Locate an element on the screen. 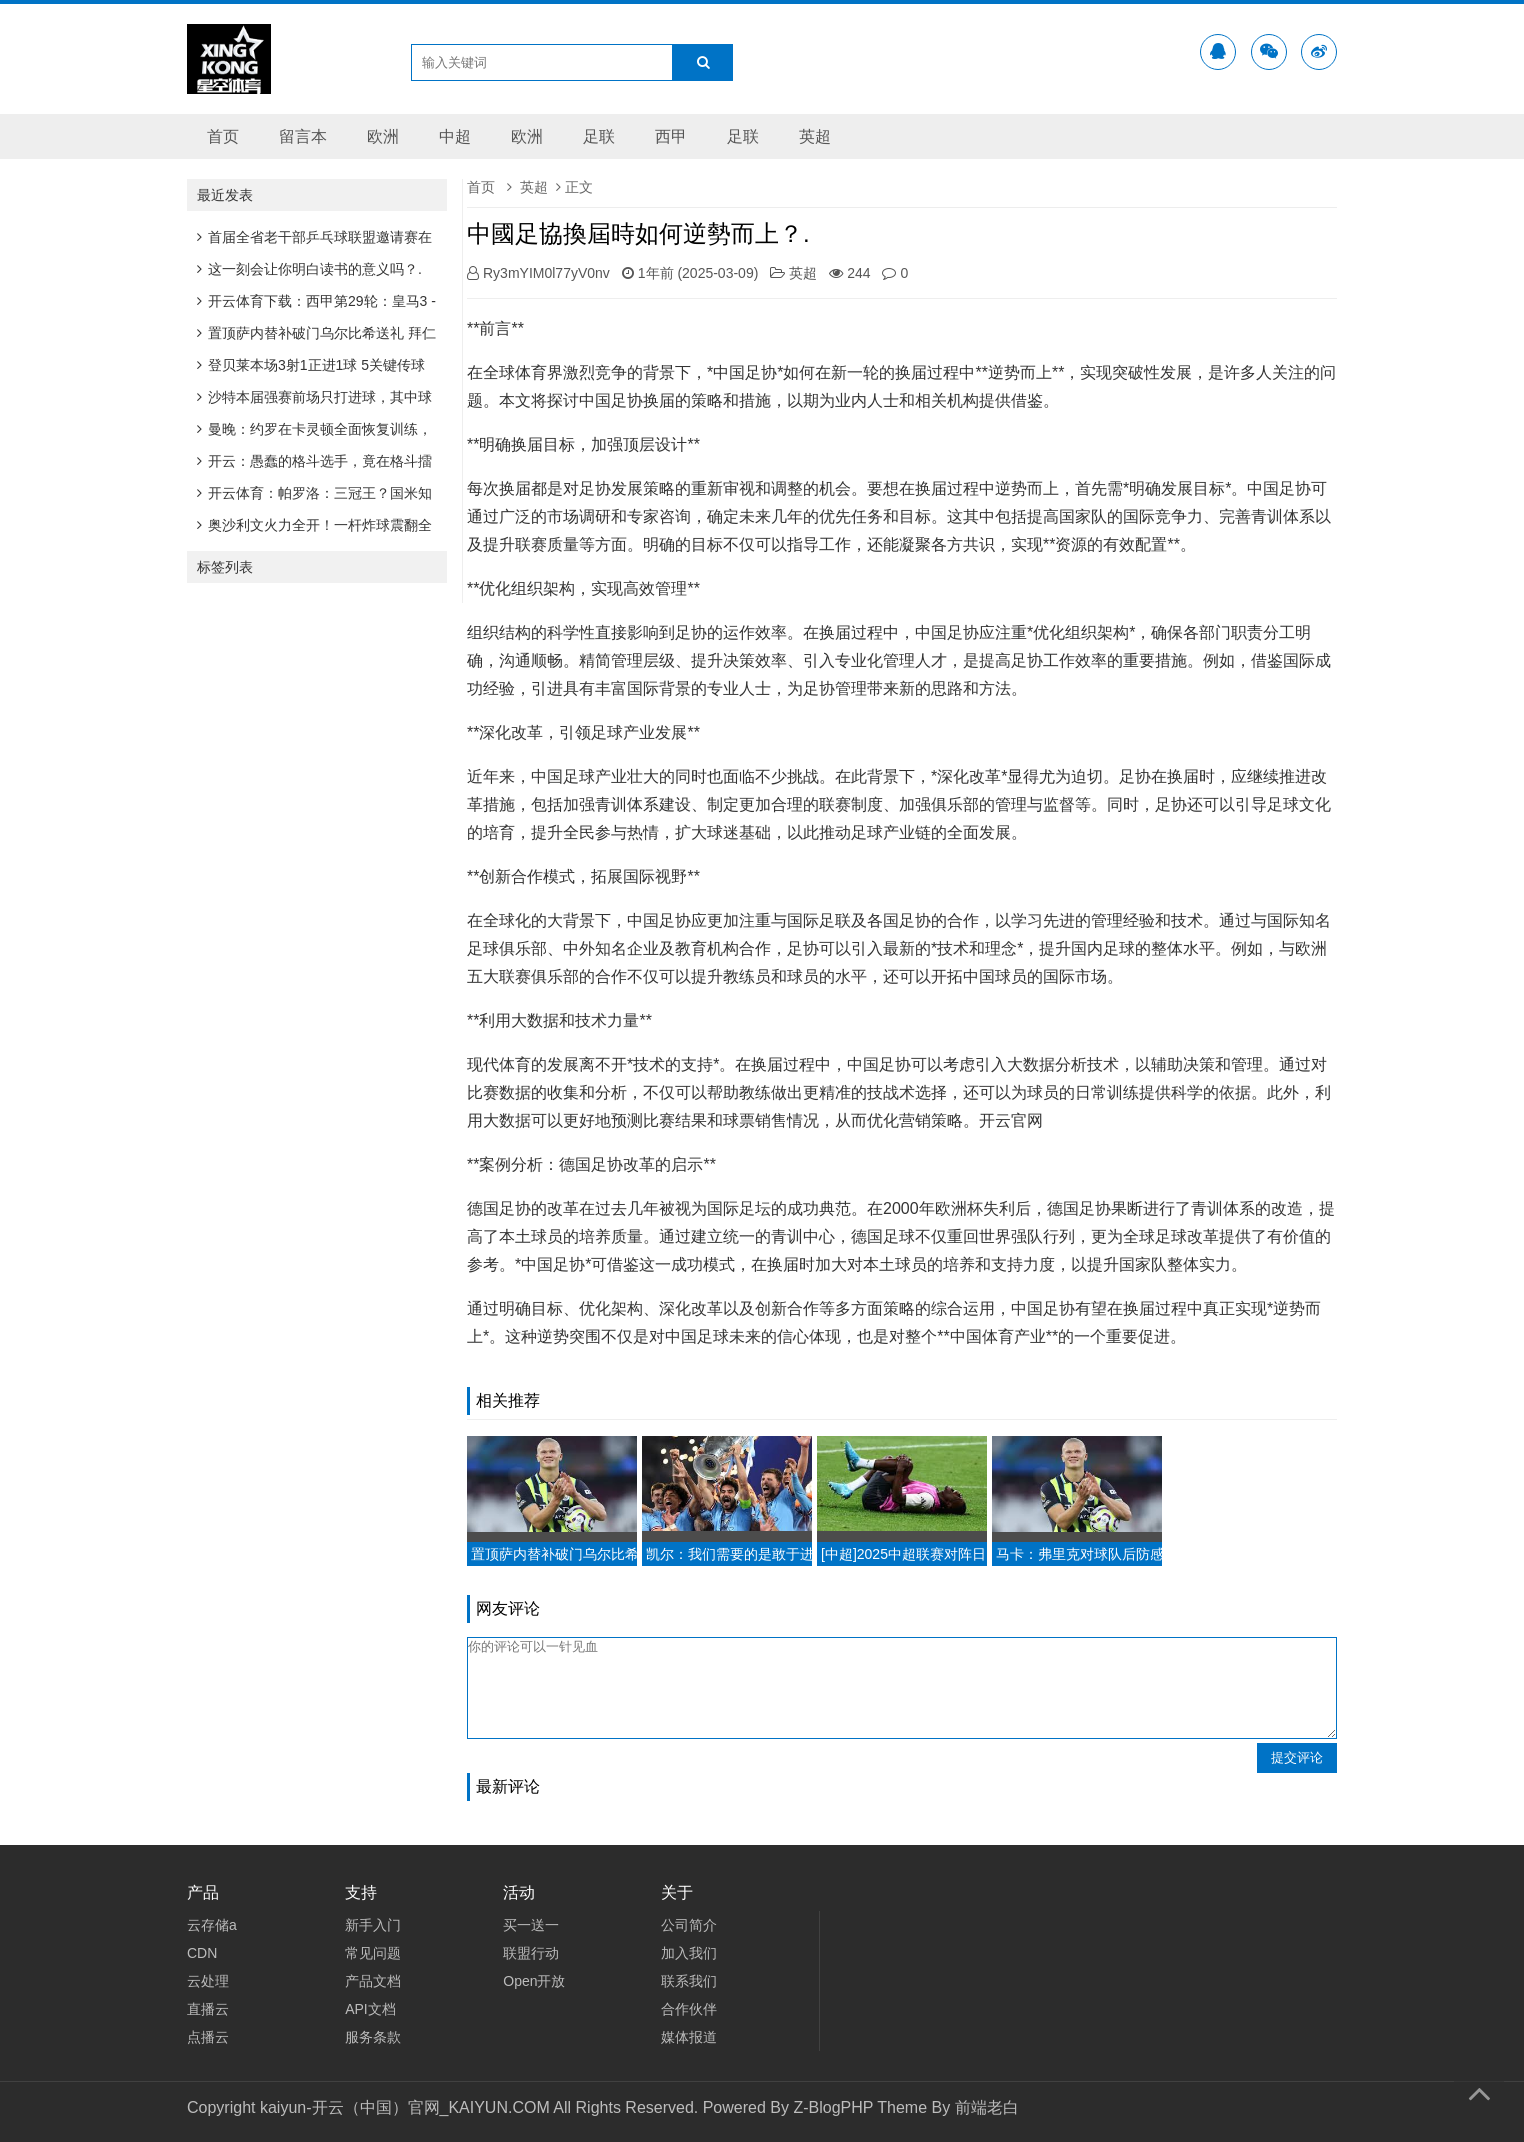 This screenshot has width=1524, height=2142. Z-BlogPHP is located at coordinates (833, 2107).